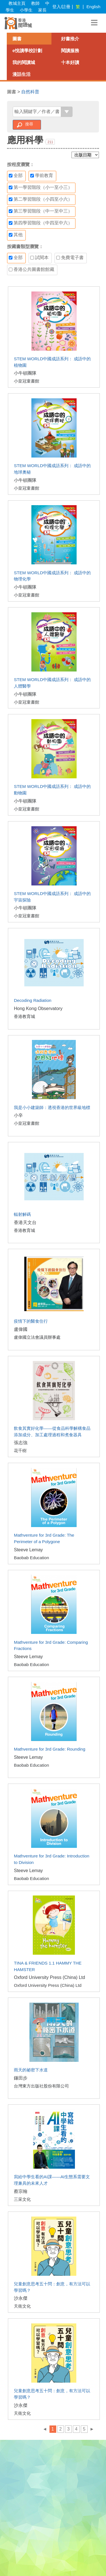 This screenshot has height=2576, width=106. Describe the element at coordinates (70, 50) in the screenshot. I see `閱讀服務` at that location.